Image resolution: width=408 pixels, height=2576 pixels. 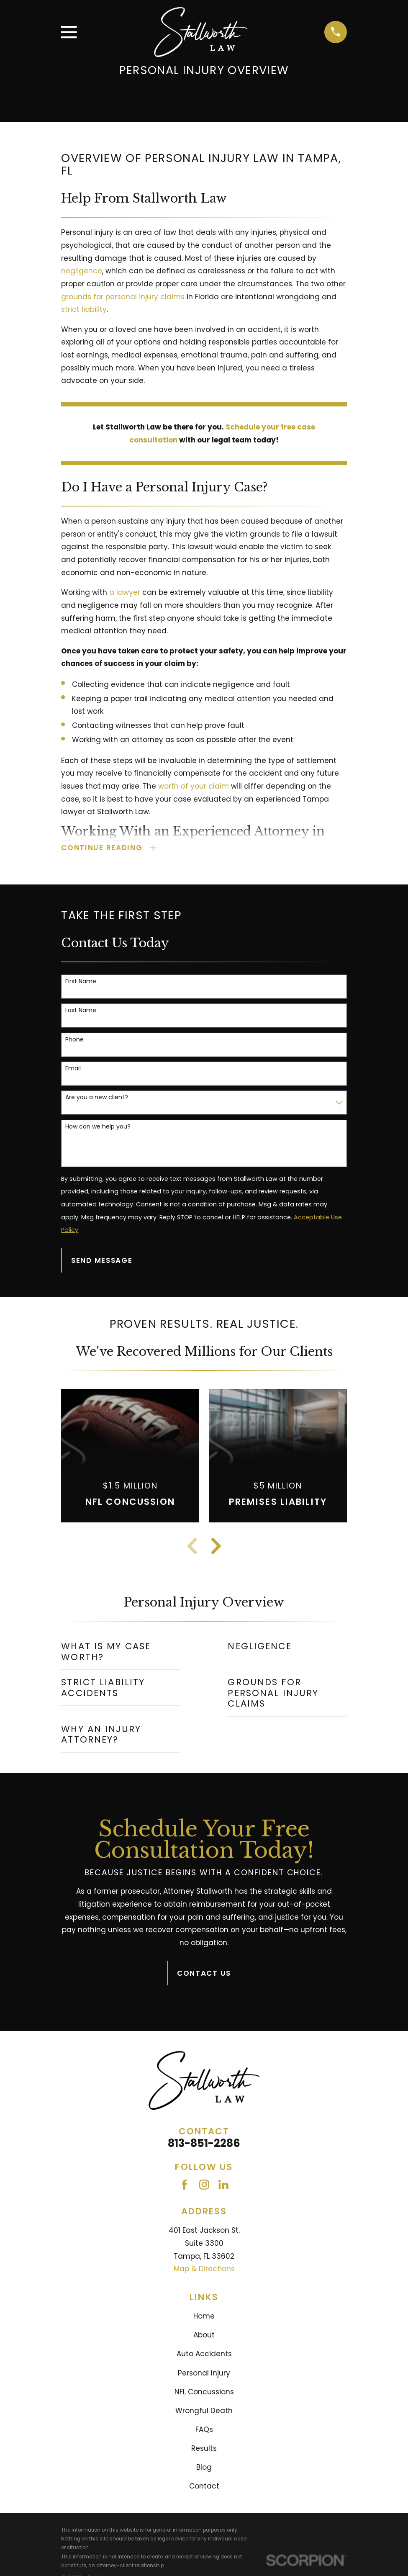 What do you see at coordinates (80, 982) in the screenshot?
I see `First Name` at bounding box center [80, 982].